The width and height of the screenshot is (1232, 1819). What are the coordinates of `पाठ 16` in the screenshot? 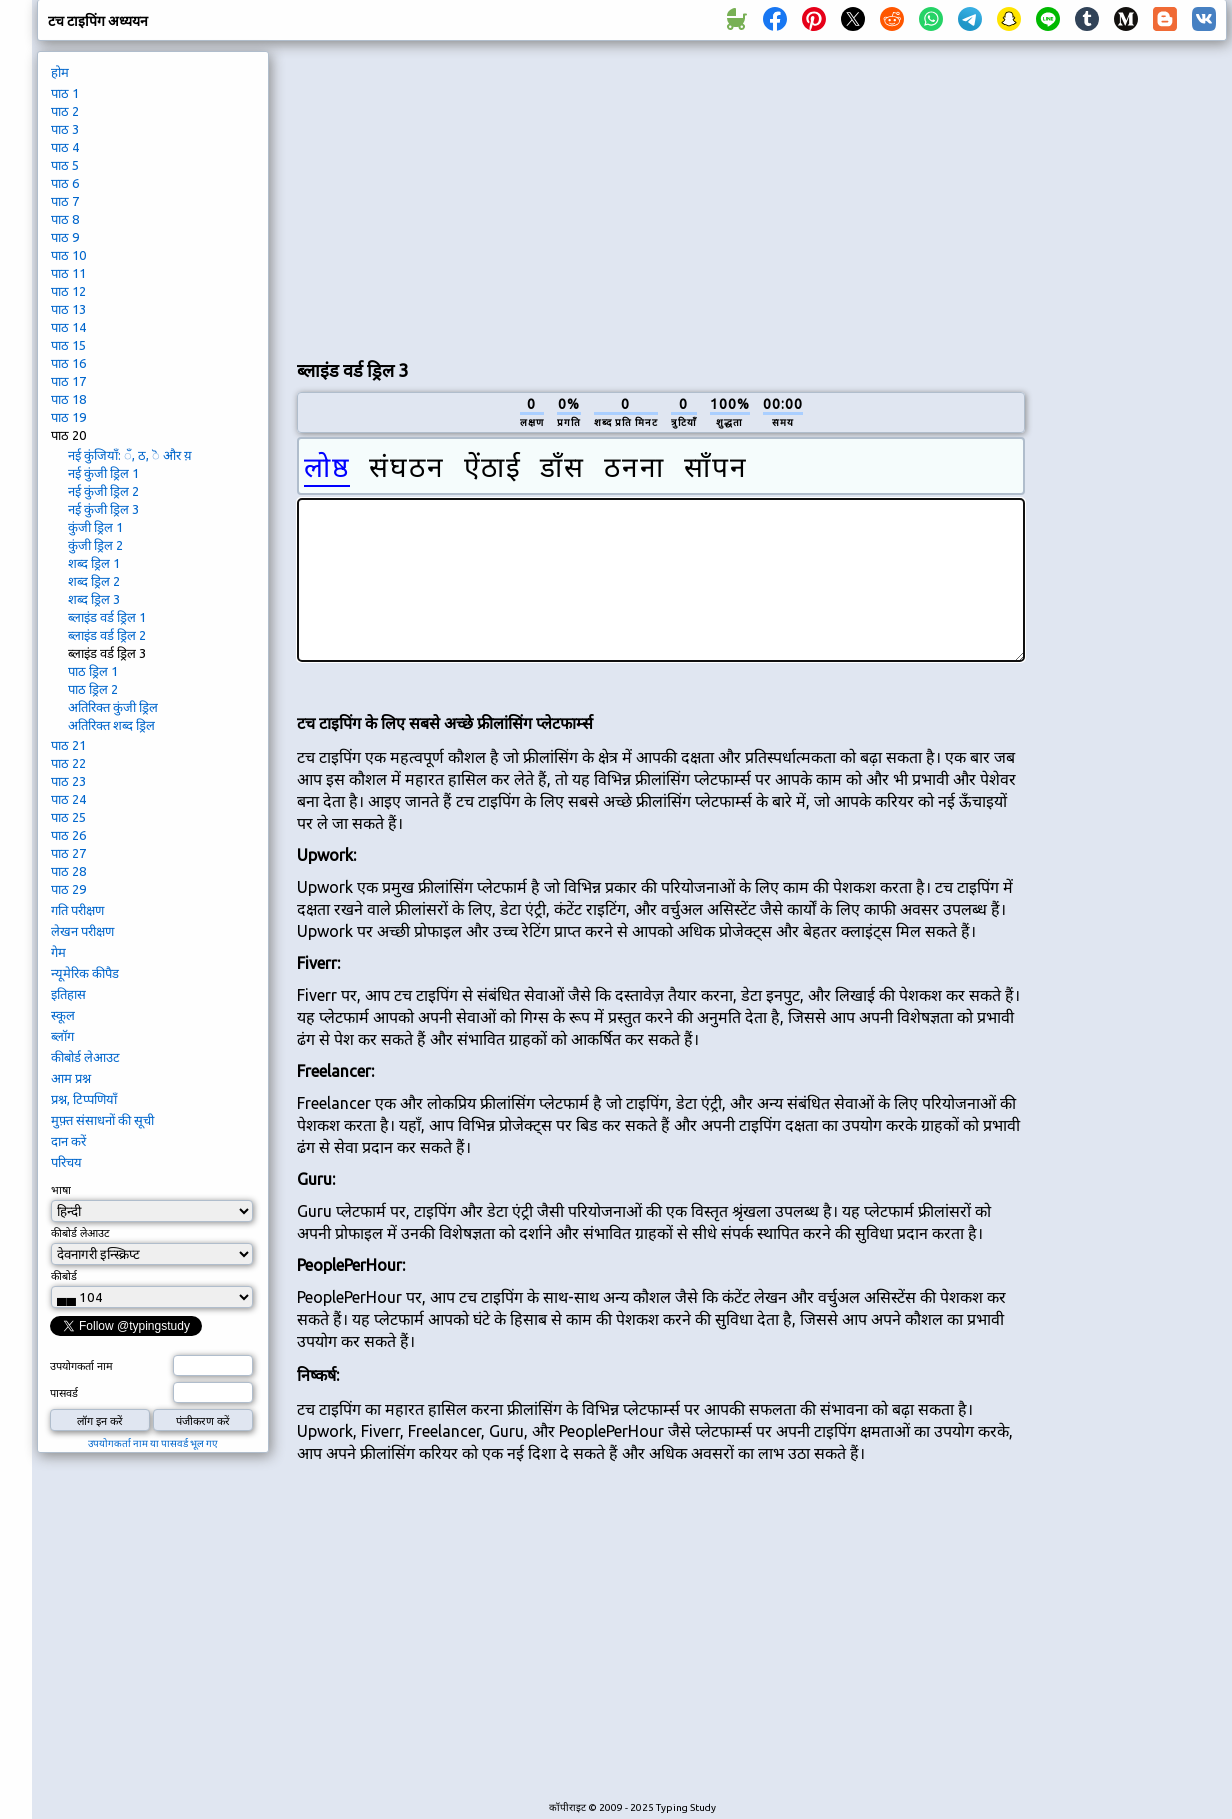 It's located at (68, 363).